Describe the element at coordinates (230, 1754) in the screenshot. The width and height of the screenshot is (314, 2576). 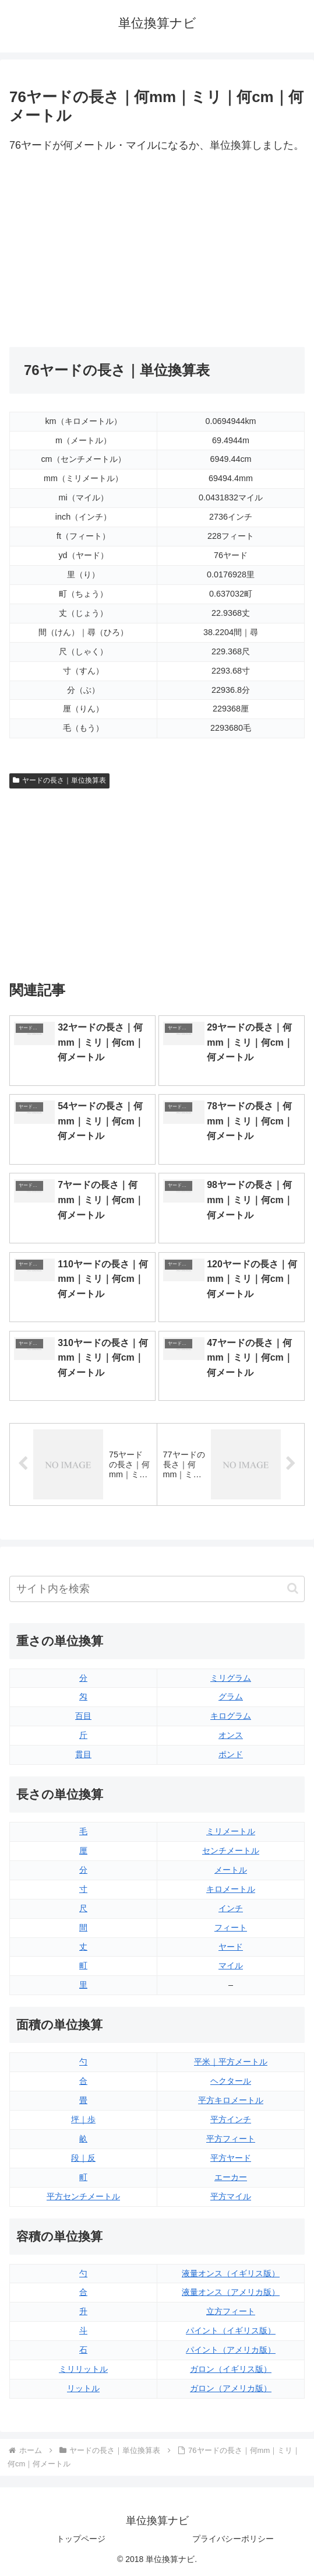
I see `ポンド` at that location.